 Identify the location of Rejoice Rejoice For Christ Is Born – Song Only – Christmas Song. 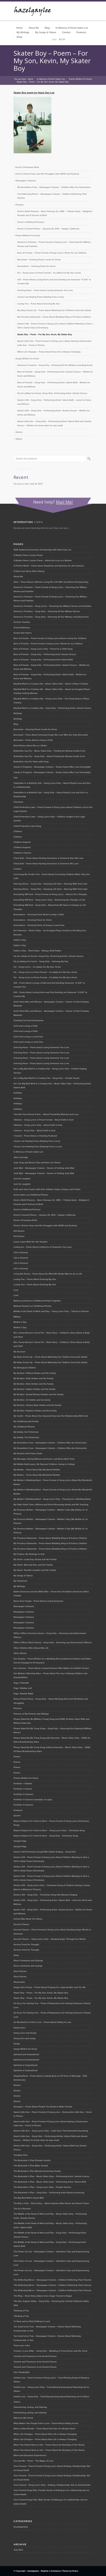
(46, 1836).